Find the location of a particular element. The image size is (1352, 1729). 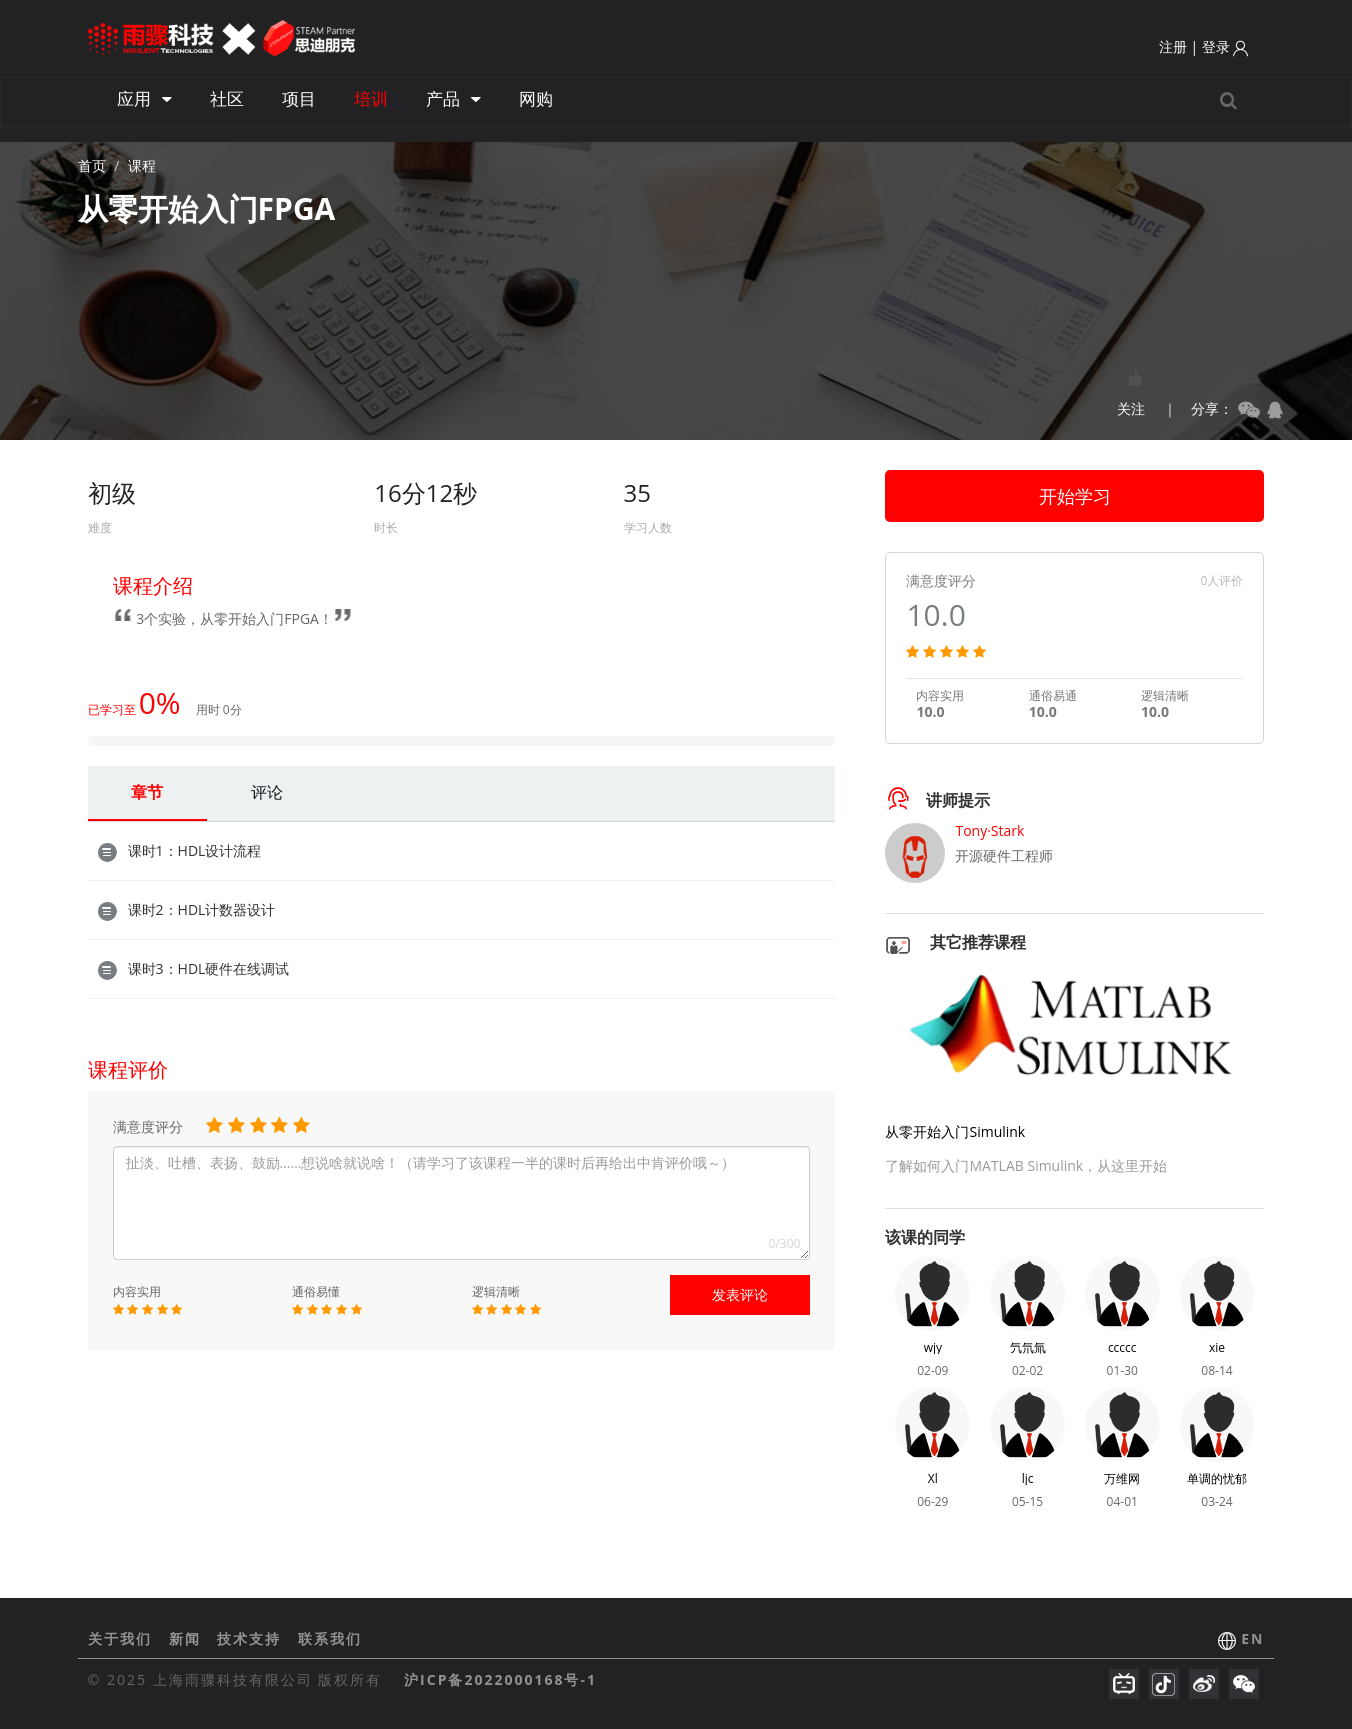

从零开始入门Simulink is located at coordinates (955, 1131).